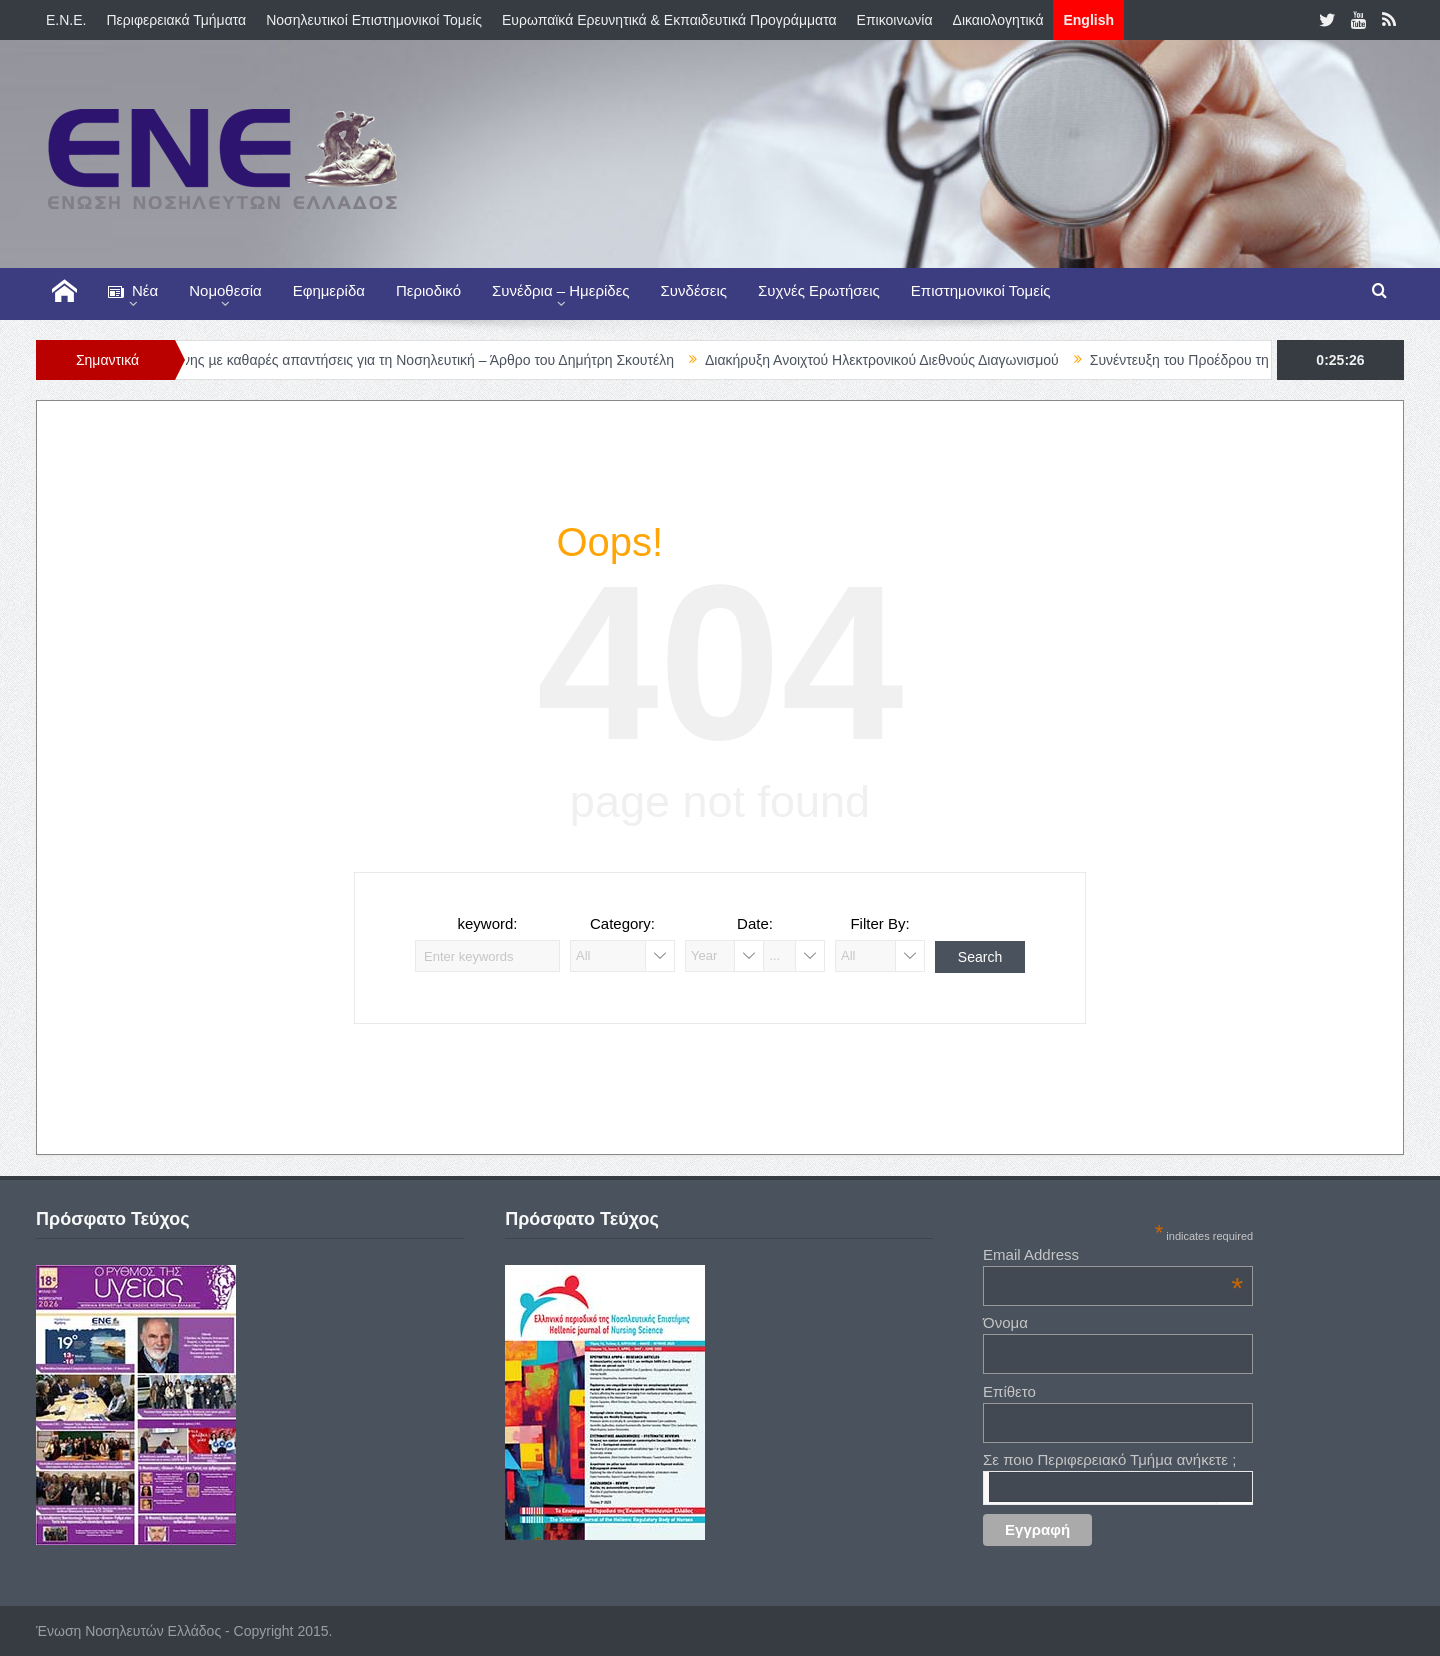  I want to click on Σε ποιο Περιφερειακό Τμήμα ανήκετε ;, so click(1109, 1459).